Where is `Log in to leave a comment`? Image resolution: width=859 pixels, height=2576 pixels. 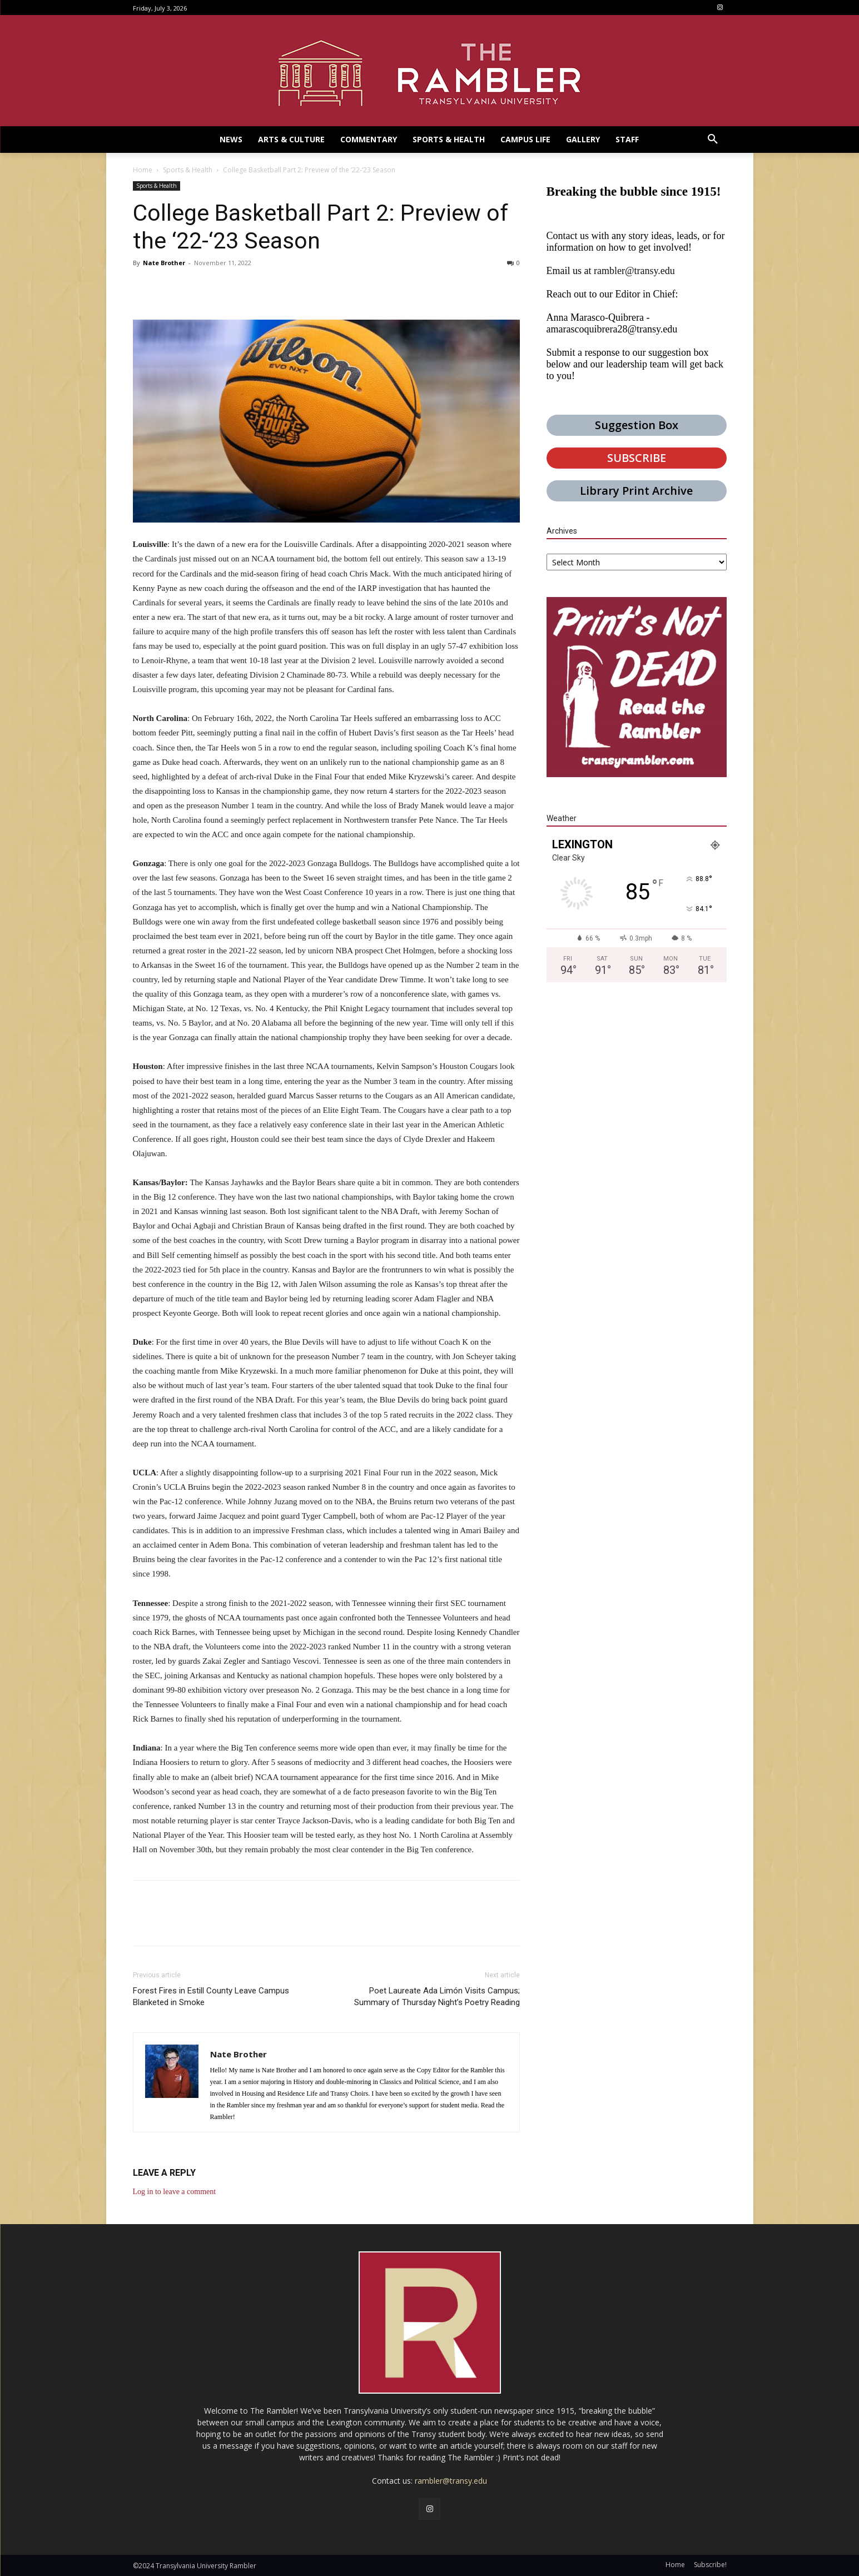 Log in to leave a comment is located at coordinates (174, 2191).